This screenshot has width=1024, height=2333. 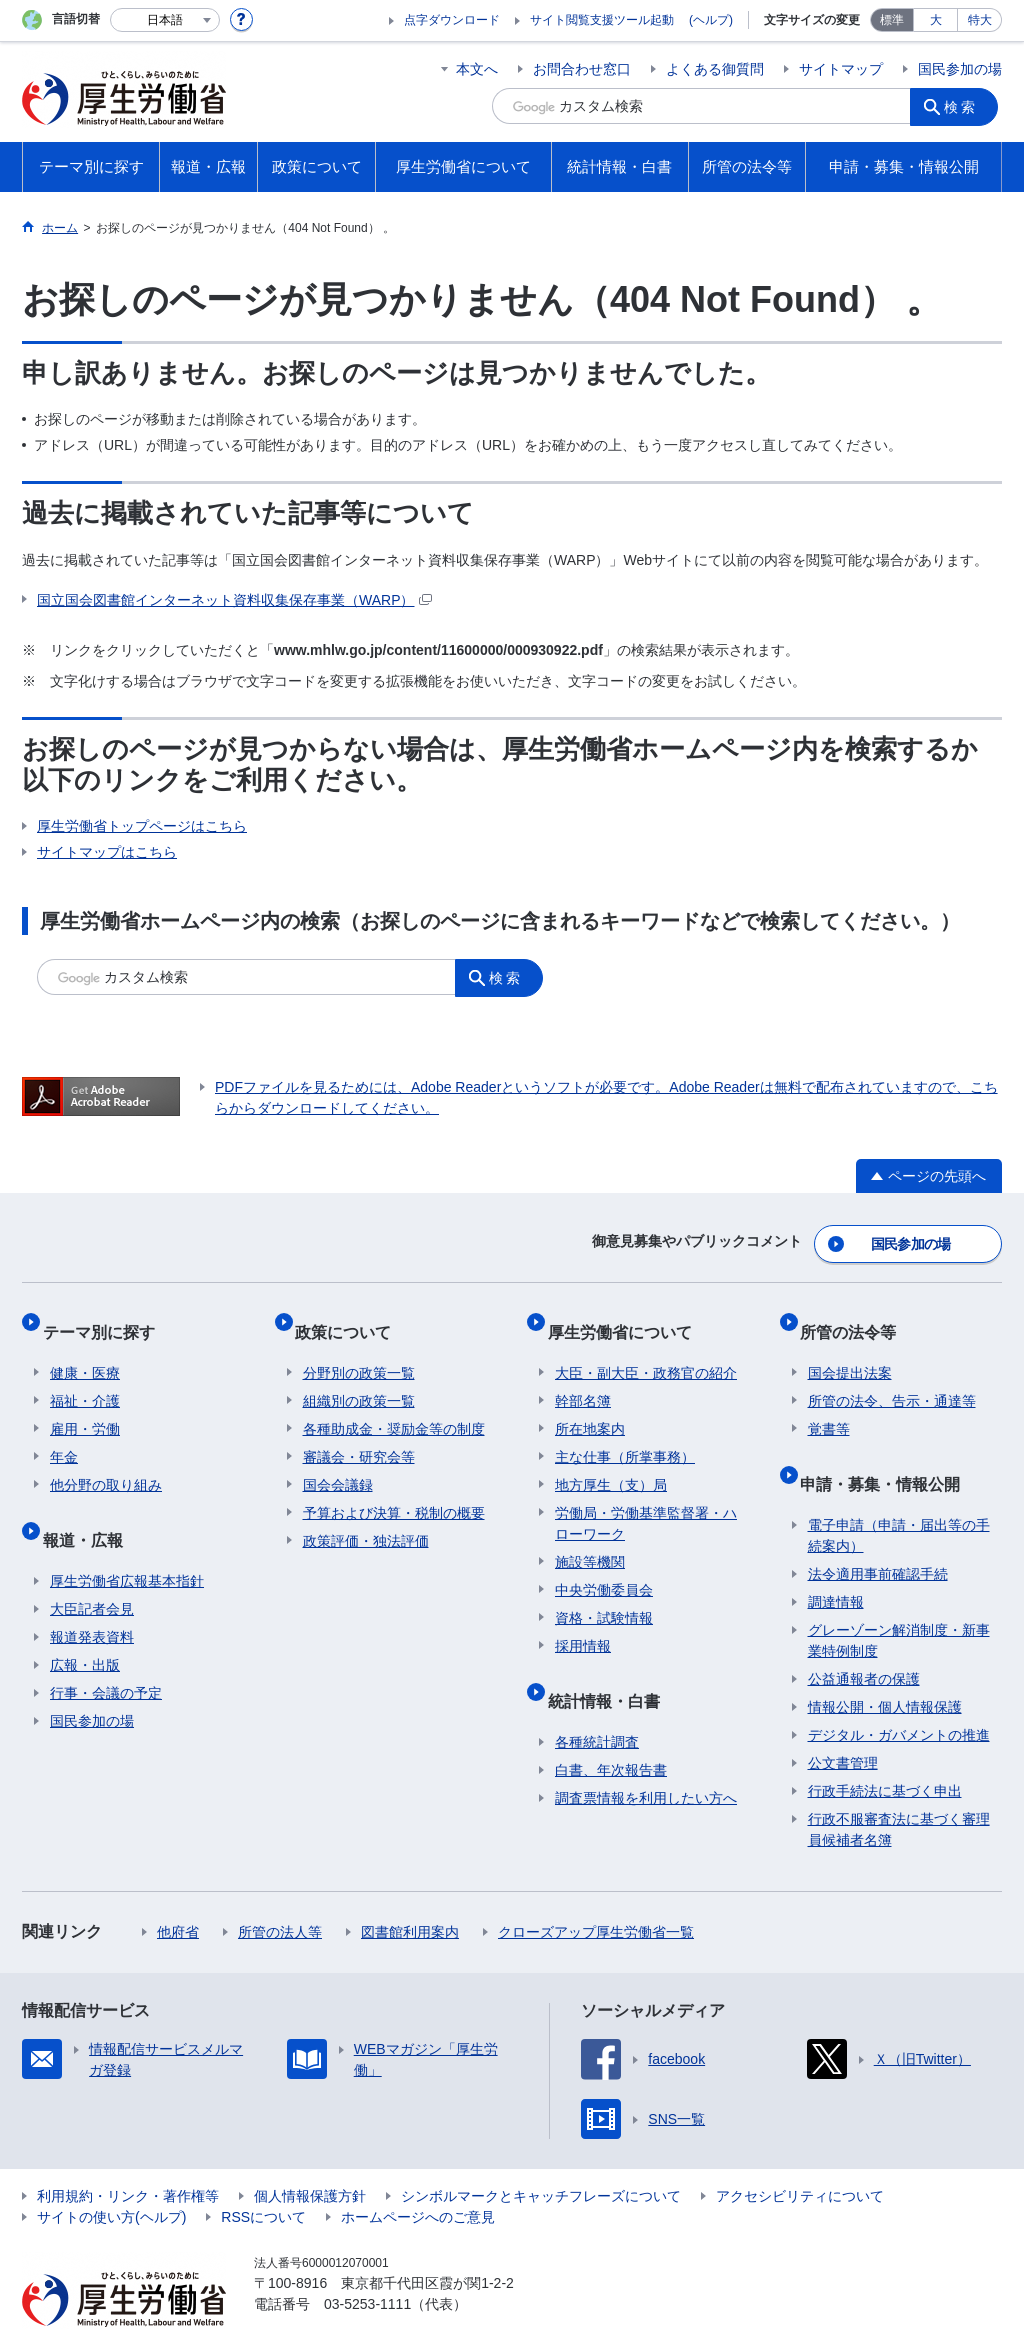 I want to click on 覚書等, so click(x=829, y=1404).